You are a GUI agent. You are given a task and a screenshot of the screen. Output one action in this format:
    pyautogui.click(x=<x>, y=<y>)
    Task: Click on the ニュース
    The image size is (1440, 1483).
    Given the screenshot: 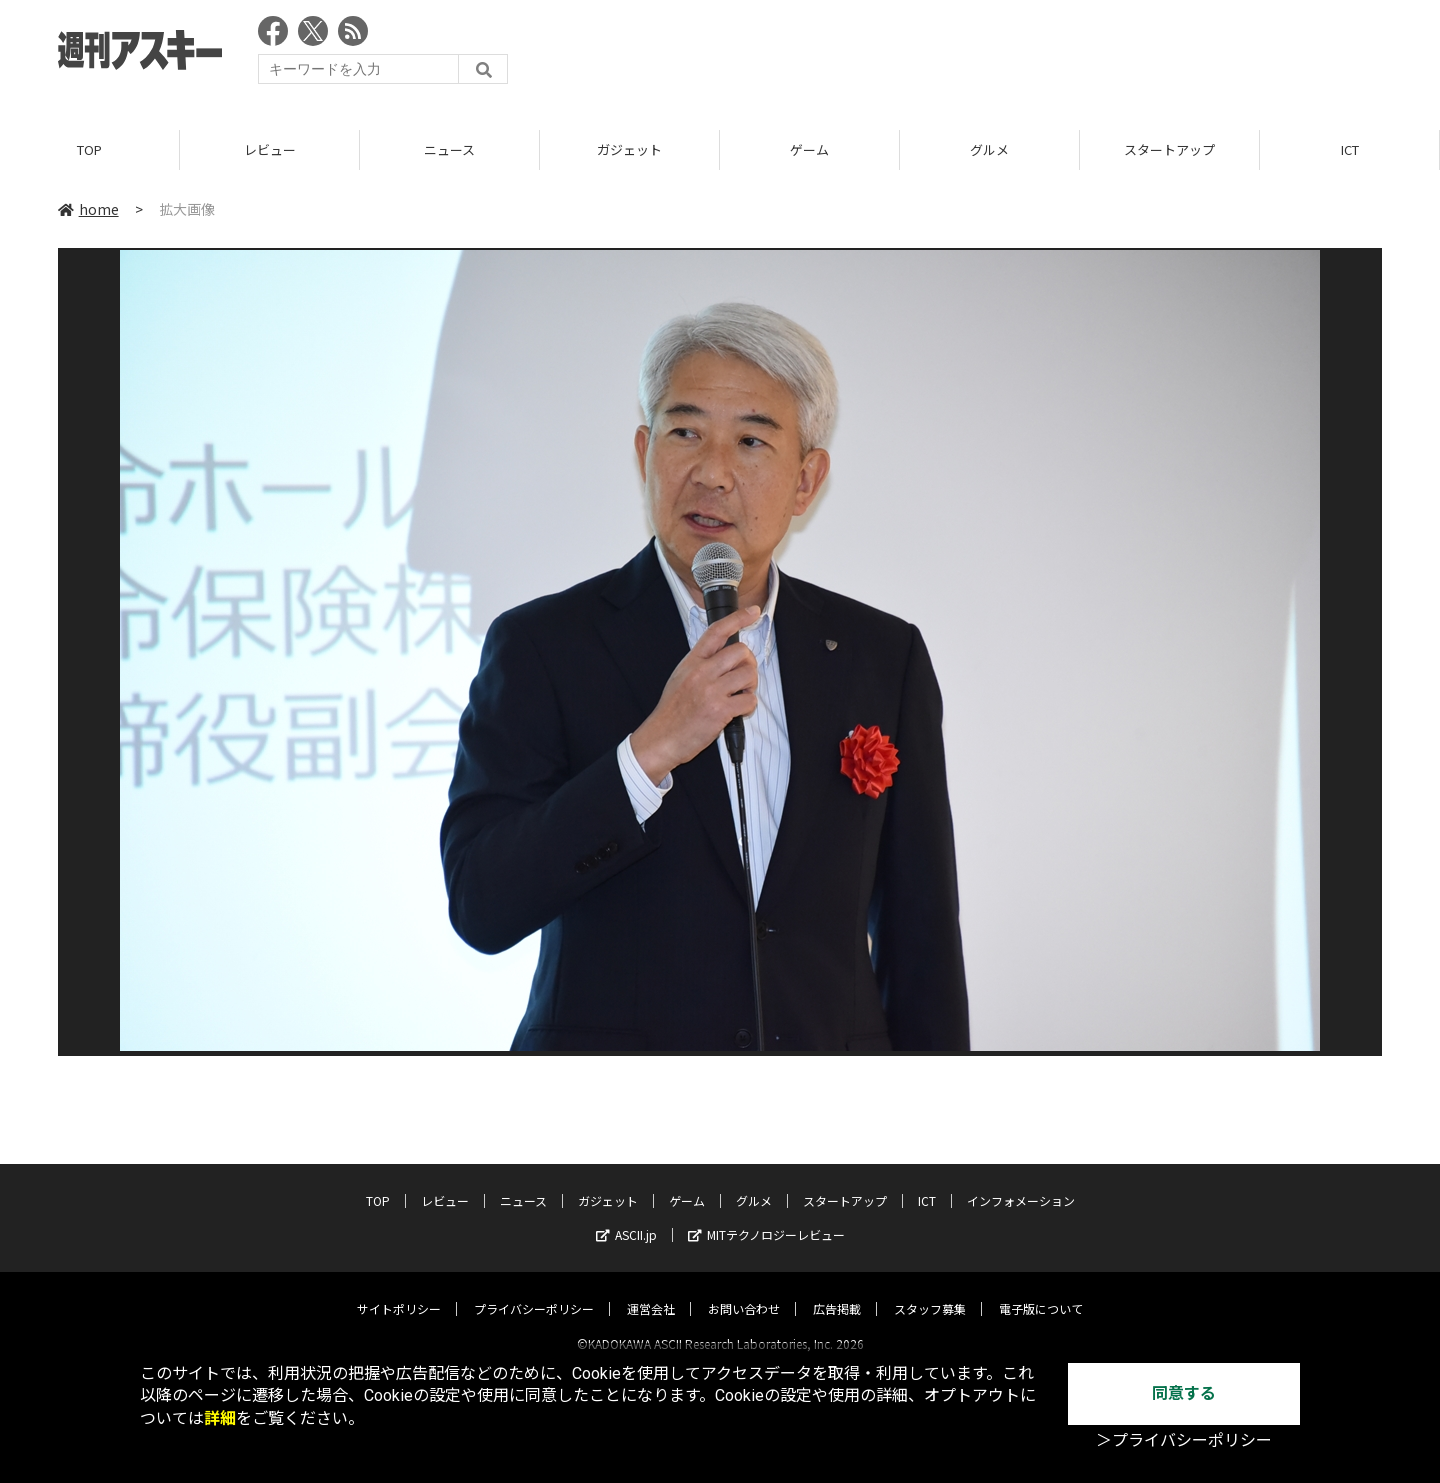 What is the action you would take?
    pyautogui.click(x=449, y=149)
    